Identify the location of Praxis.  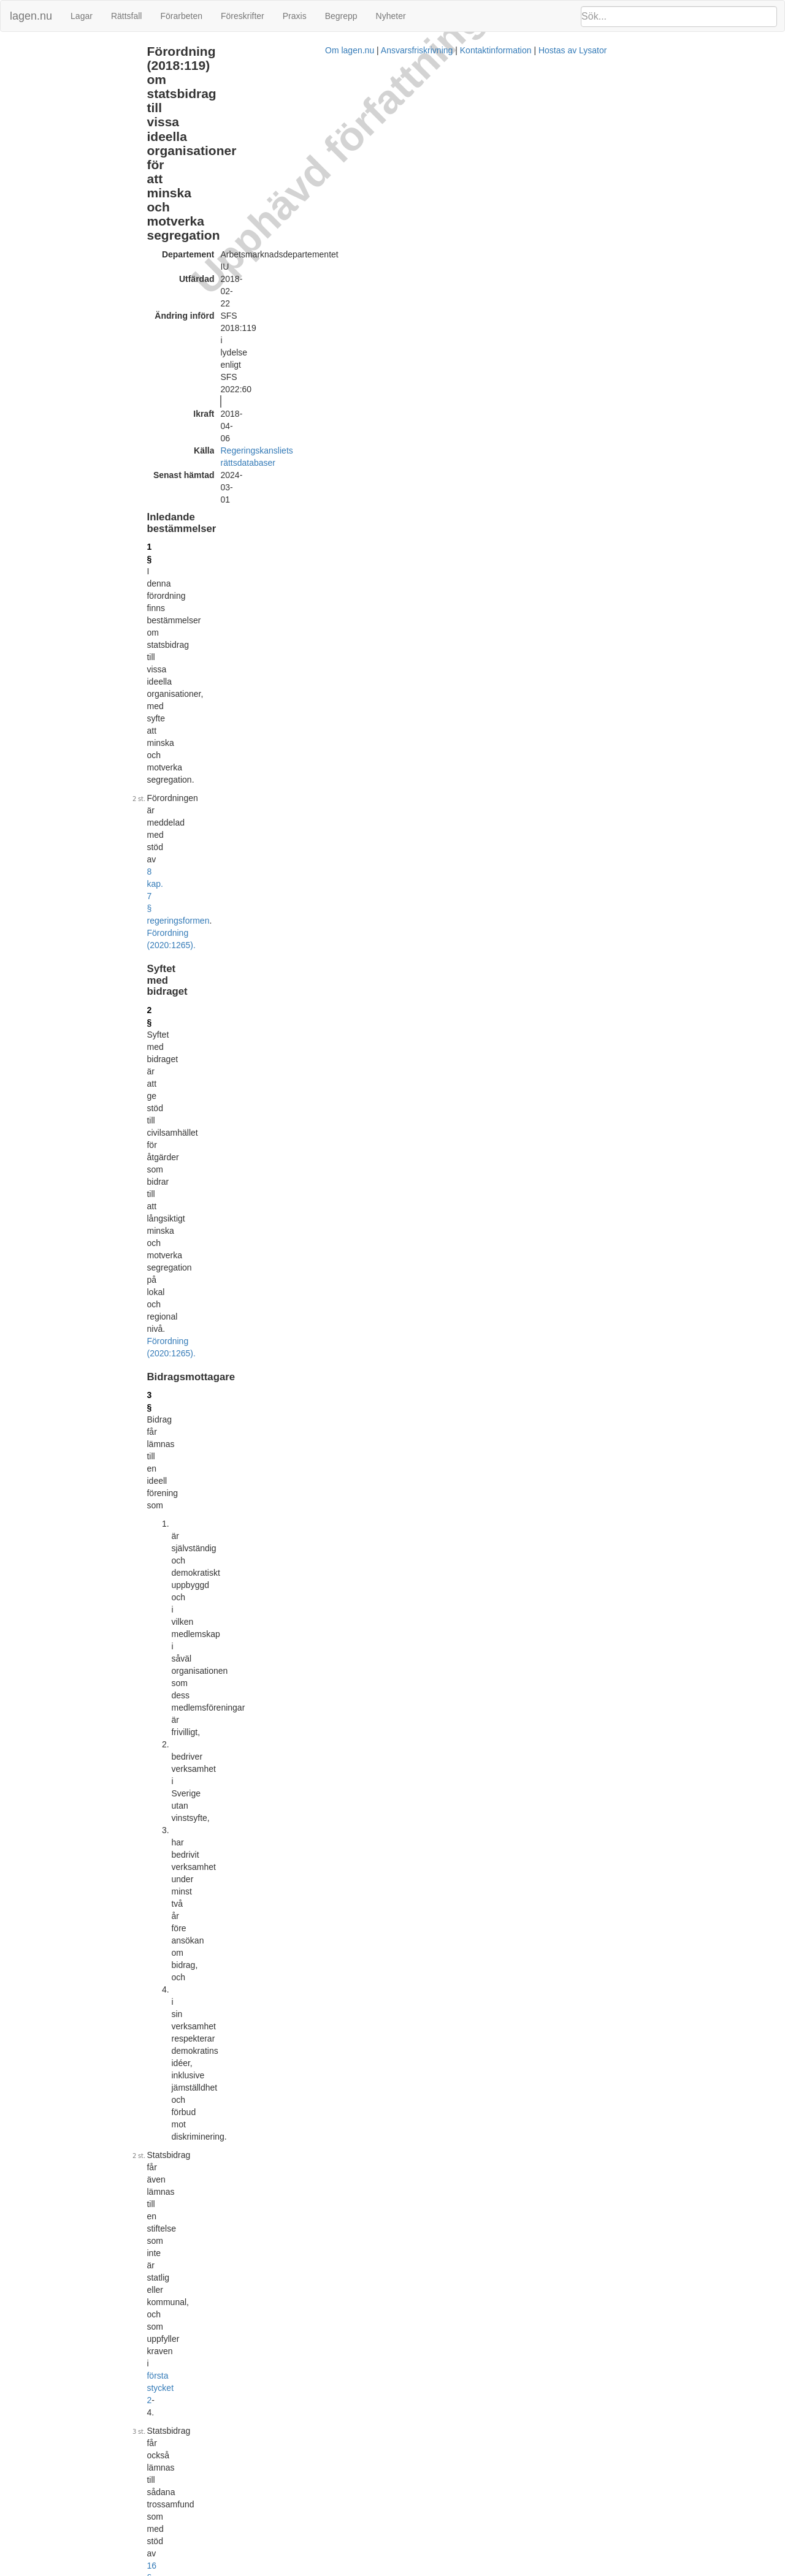
(295, 16).